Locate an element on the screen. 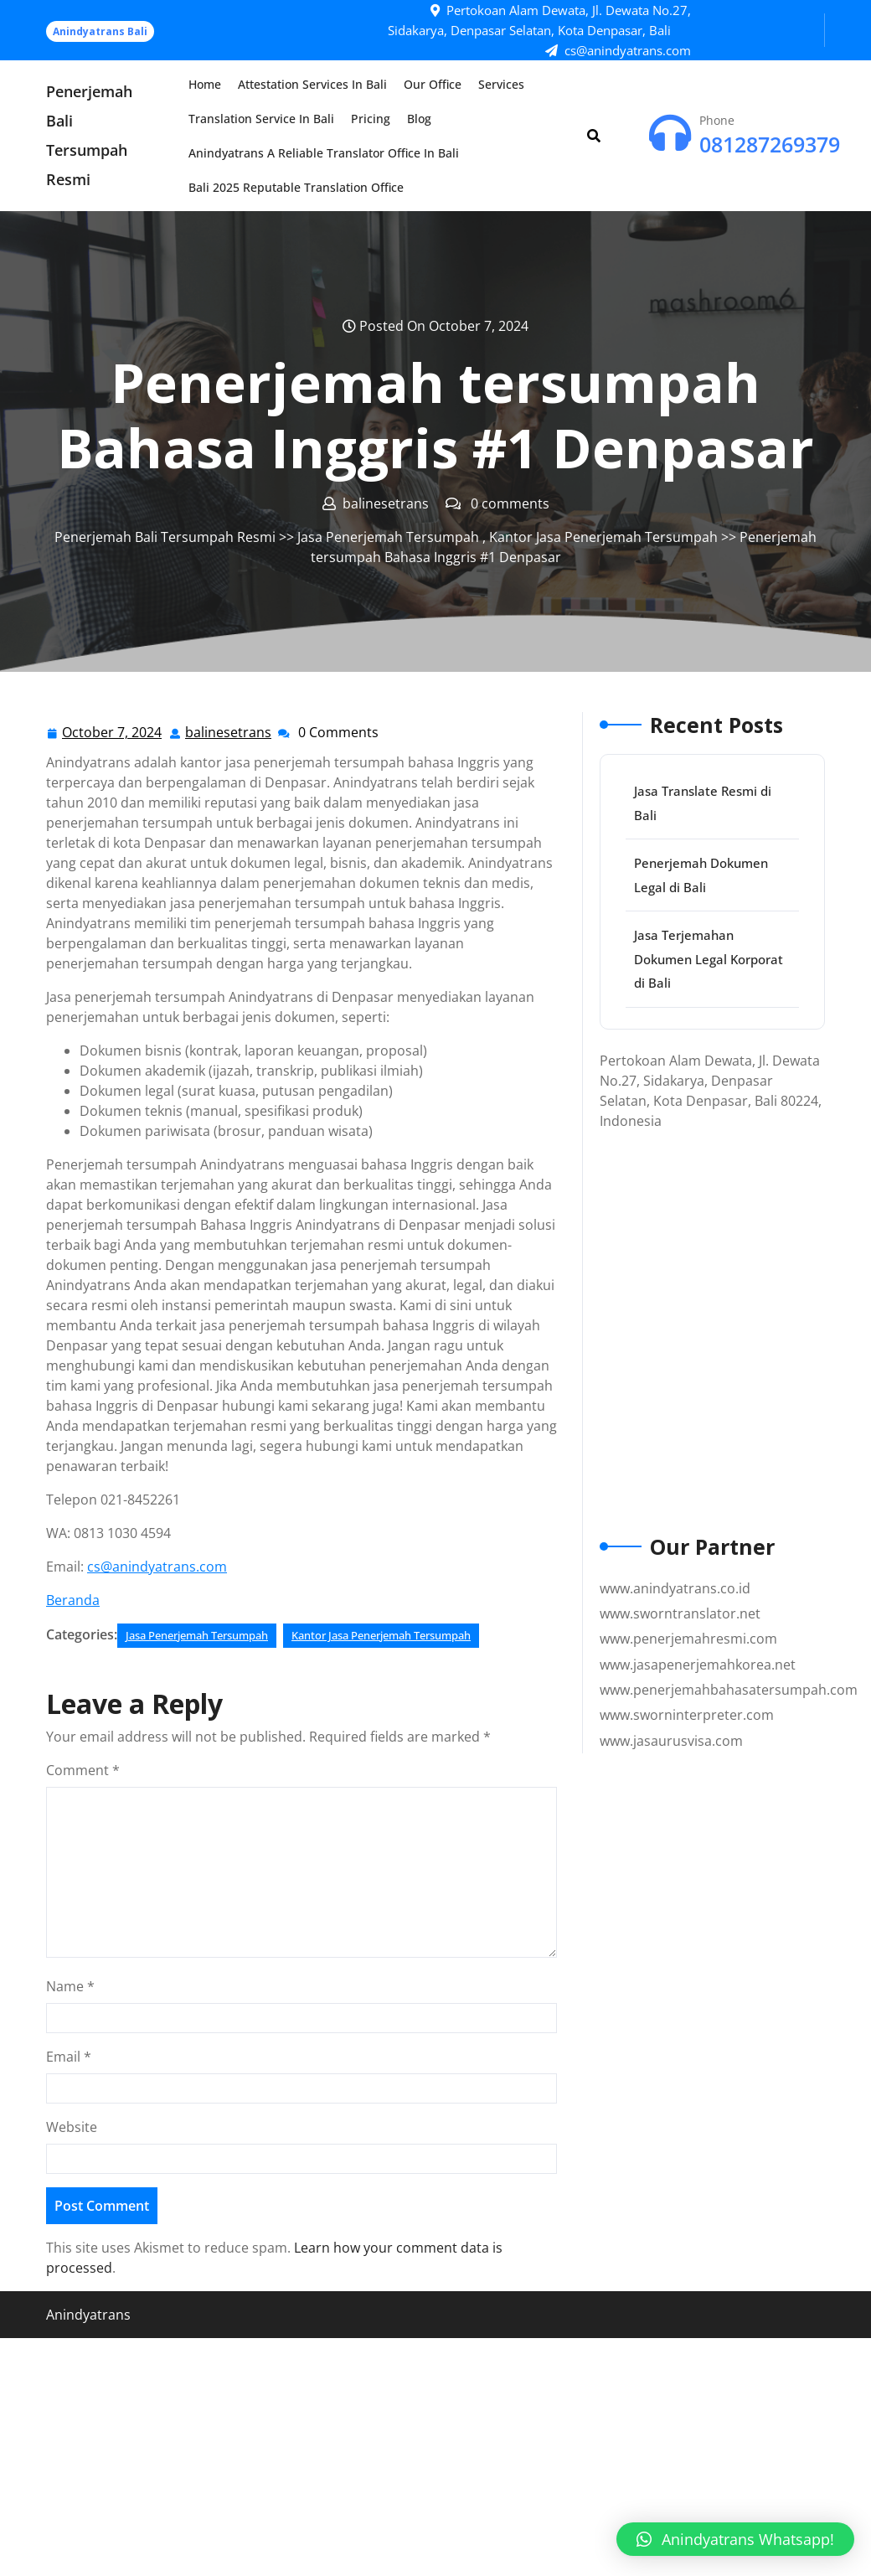 This screenshot has width=871, height=2576. Anindyatrans a Reliable Translator Office in Bali is located at coordinates (323, 153).